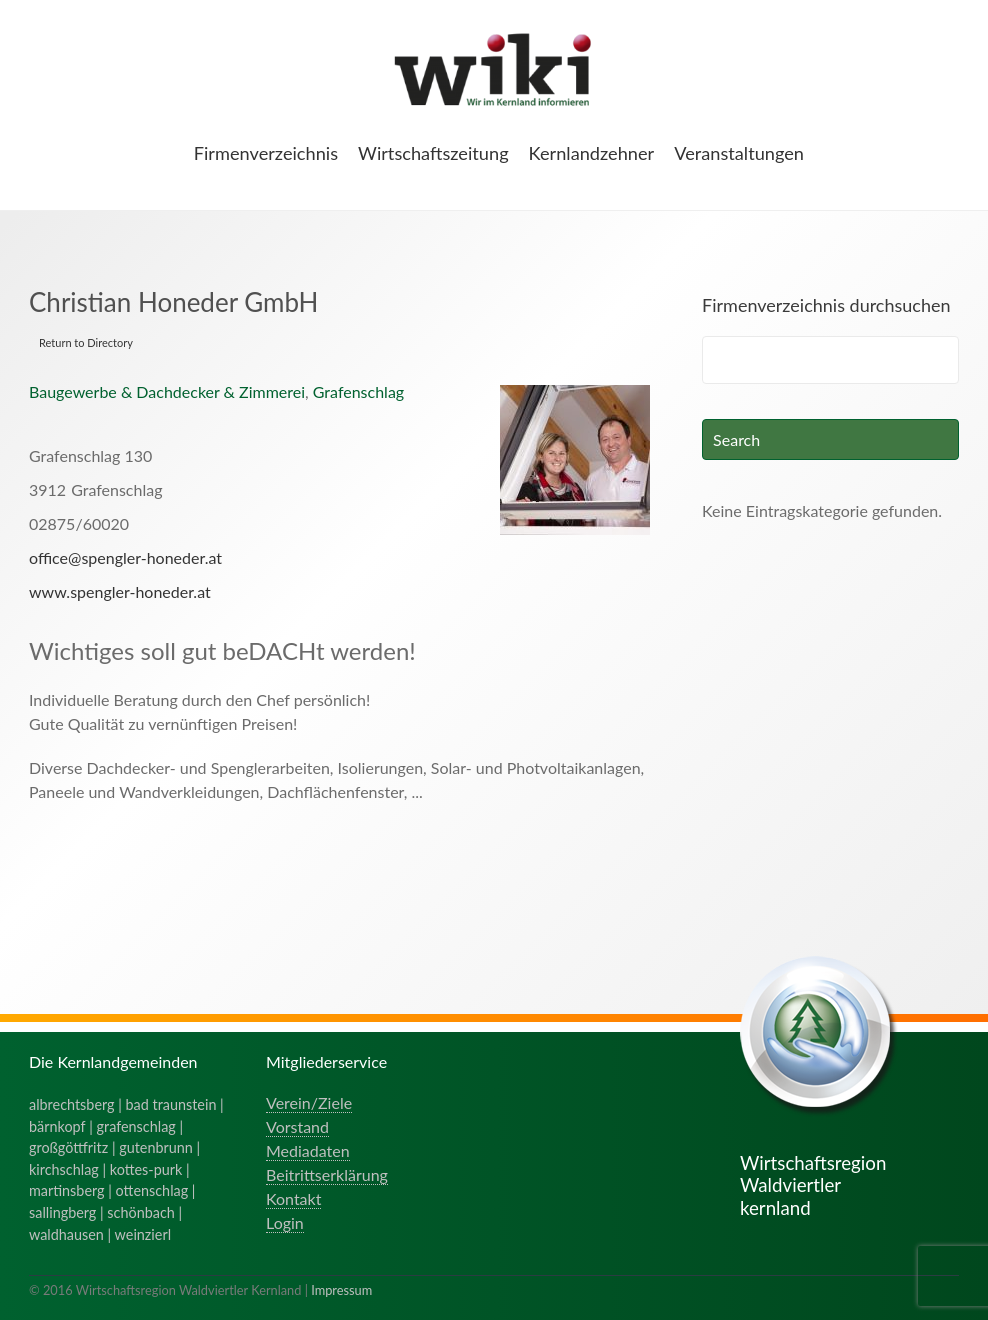 The width and height of the screenshot is (988, 1320). I want to click on albrechtsberg, so click(72, 1104).